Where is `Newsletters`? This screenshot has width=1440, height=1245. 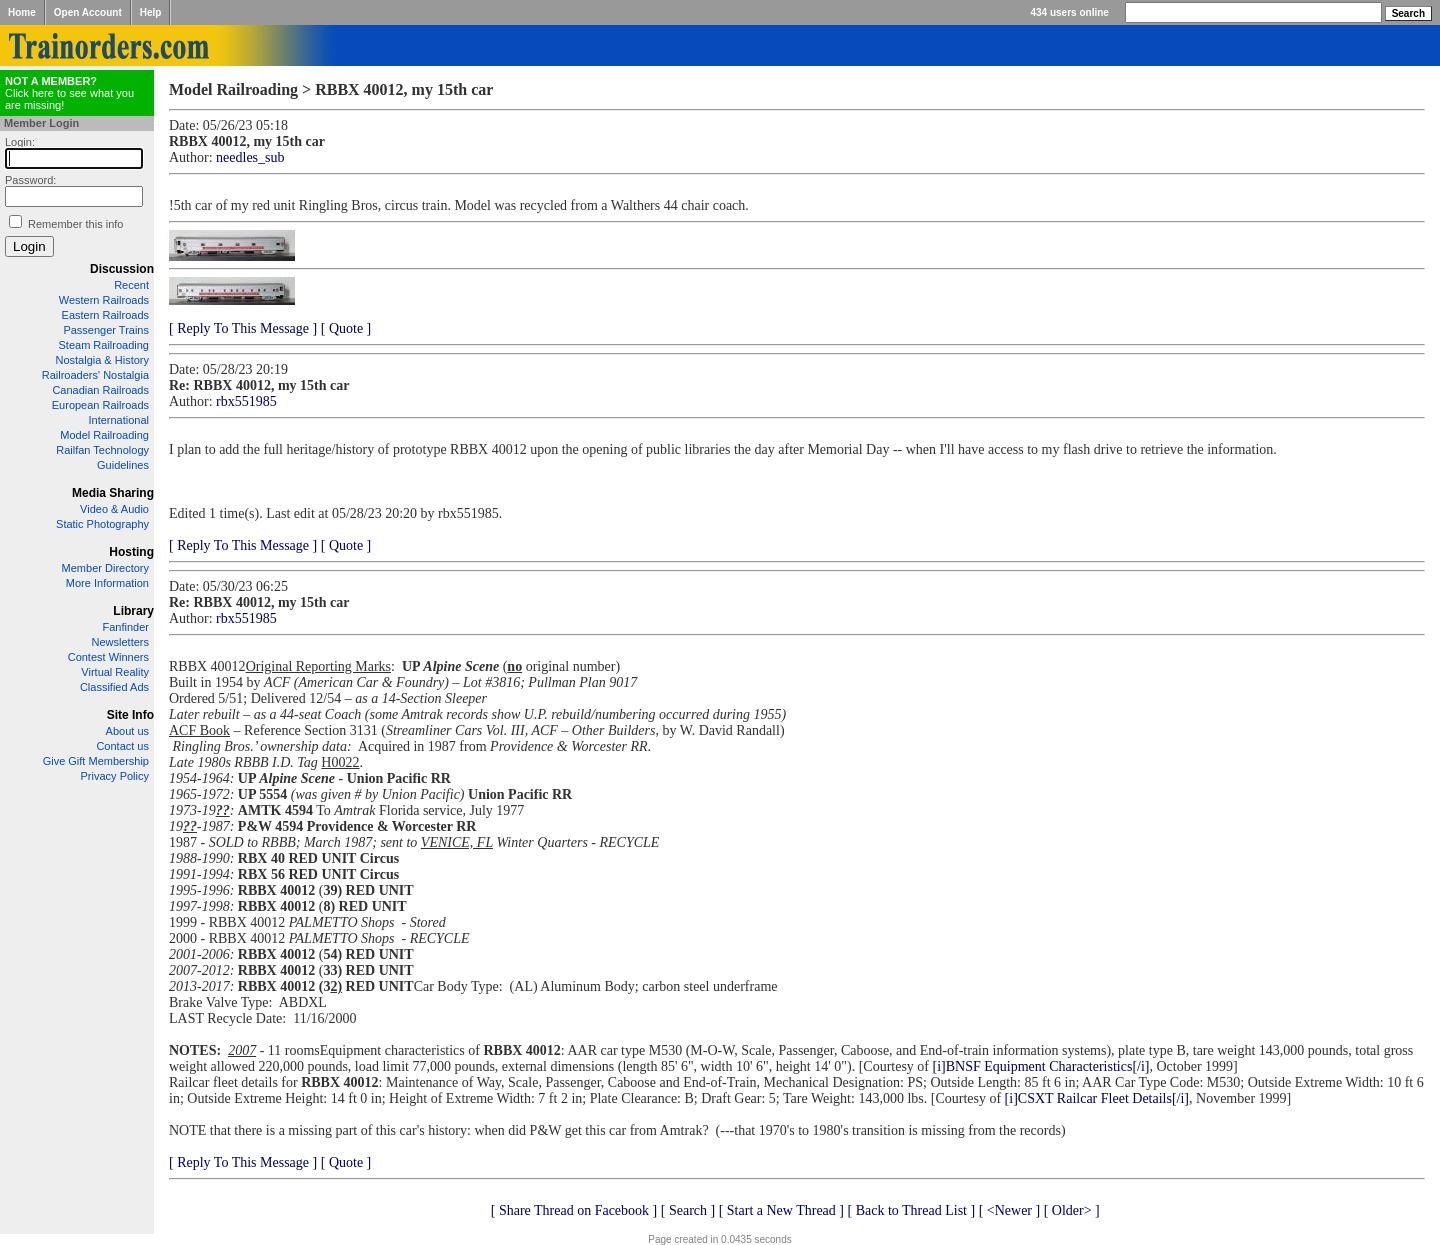 Newsletters is located at coordinates (120, 642).